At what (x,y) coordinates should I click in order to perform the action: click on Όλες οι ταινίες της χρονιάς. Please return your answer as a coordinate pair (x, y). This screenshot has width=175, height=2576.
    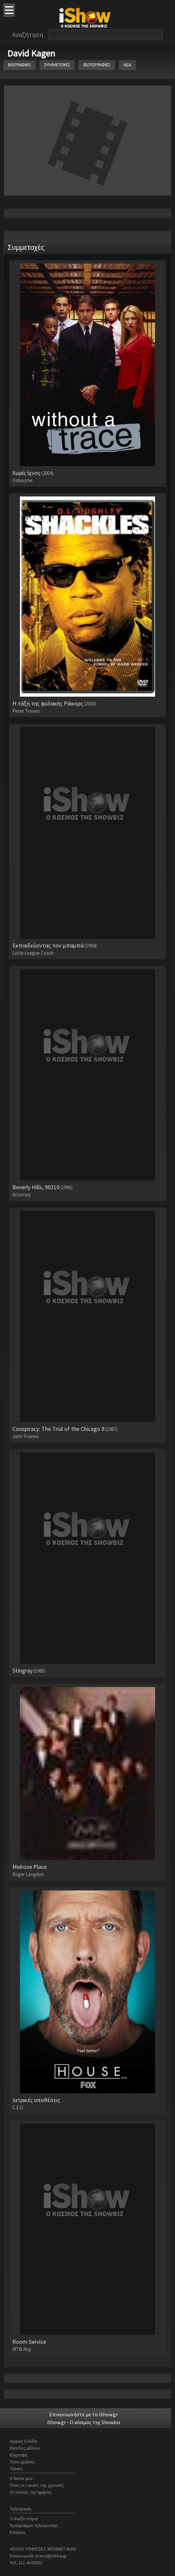
    Looking at the image, I should click on (37, 2485).